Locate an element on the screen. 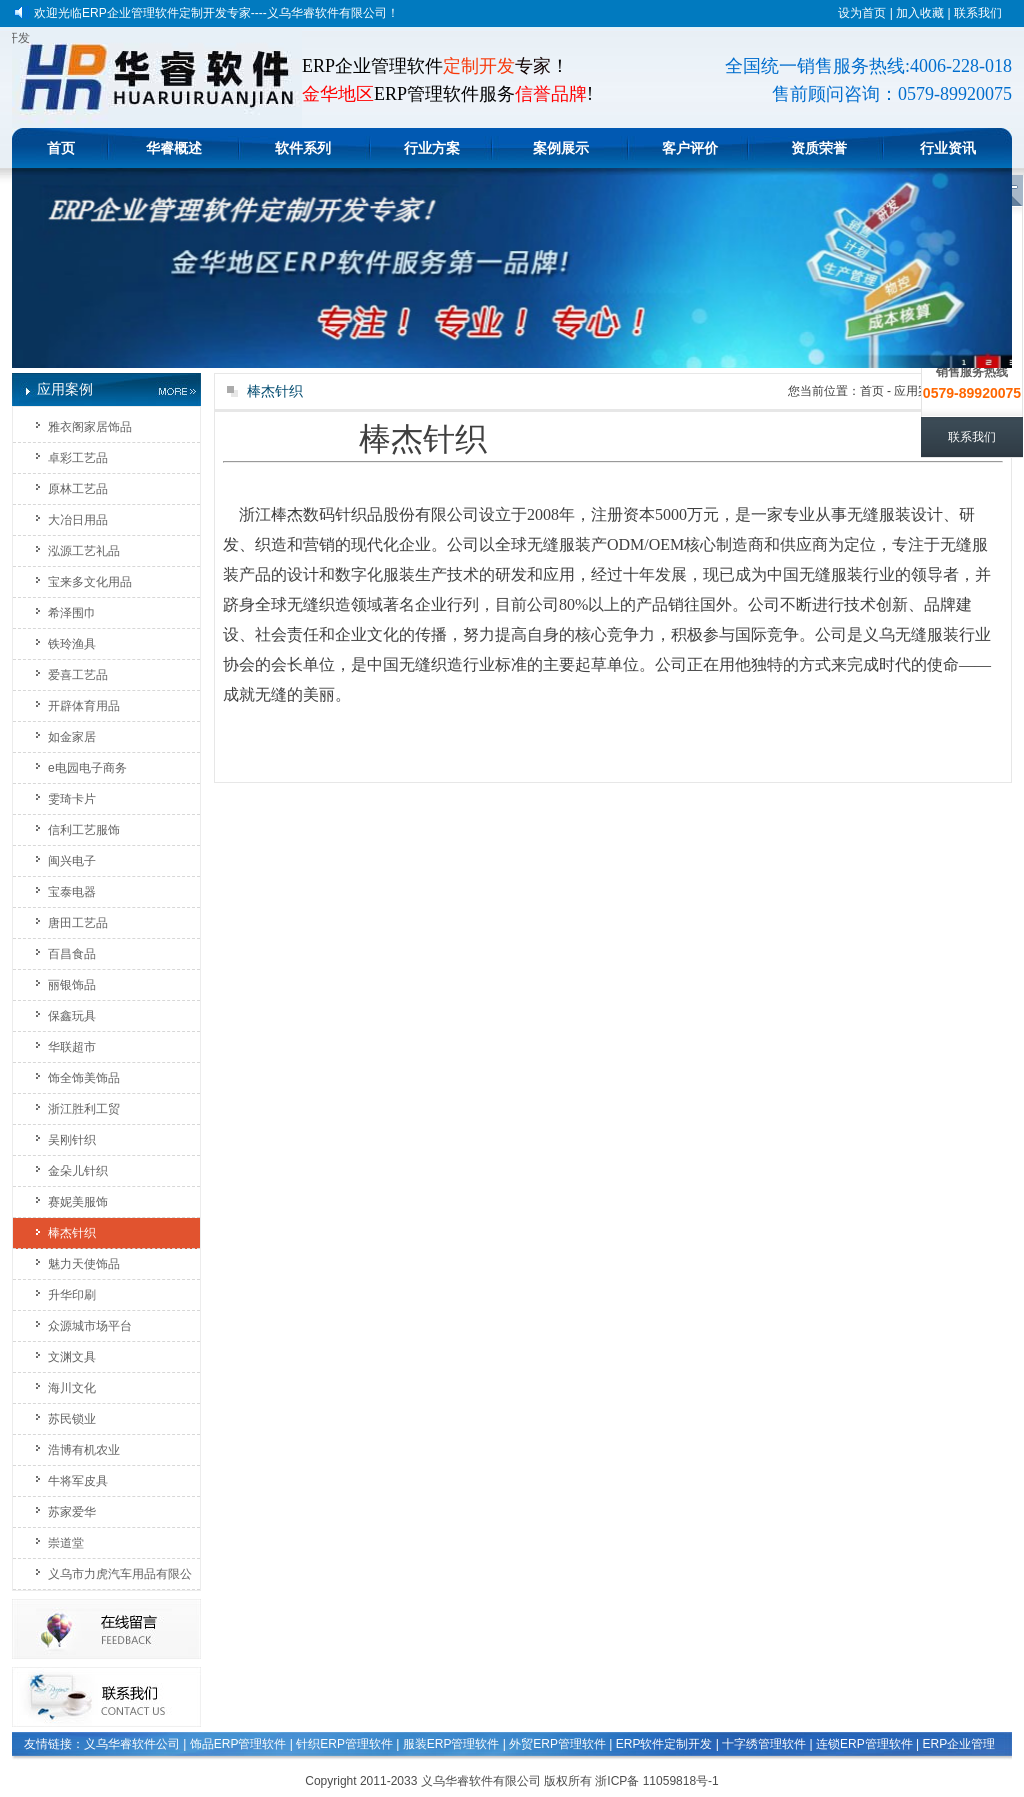  联系我们 is located at coordinates (978, 13).